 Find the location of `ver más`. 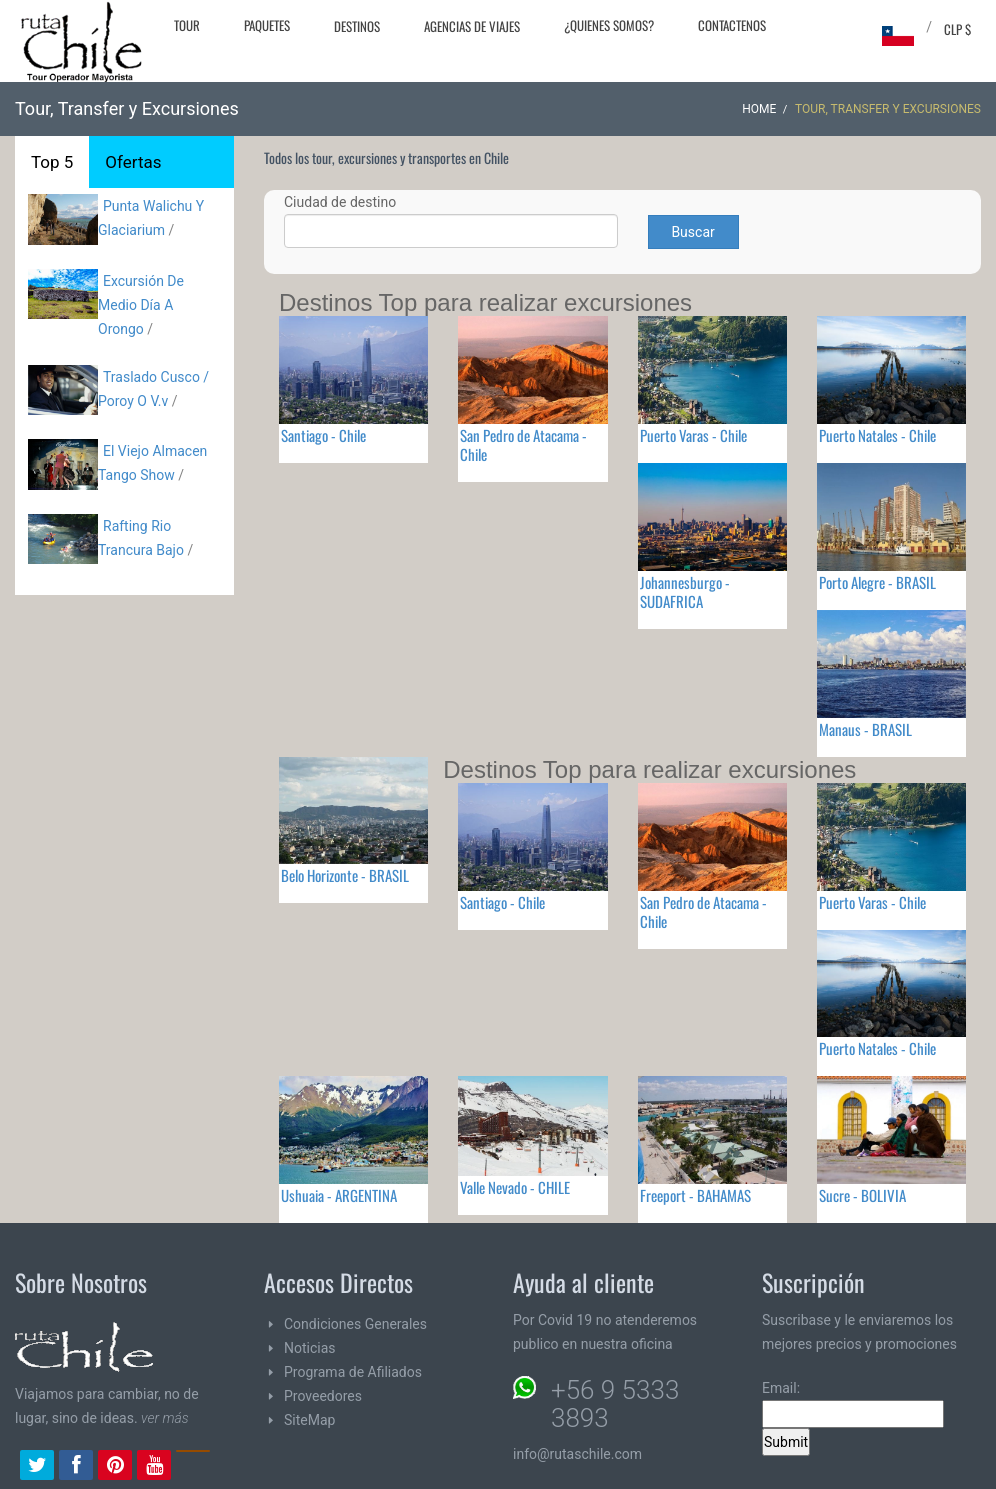

ver más is located at coordinates (165, 1418).